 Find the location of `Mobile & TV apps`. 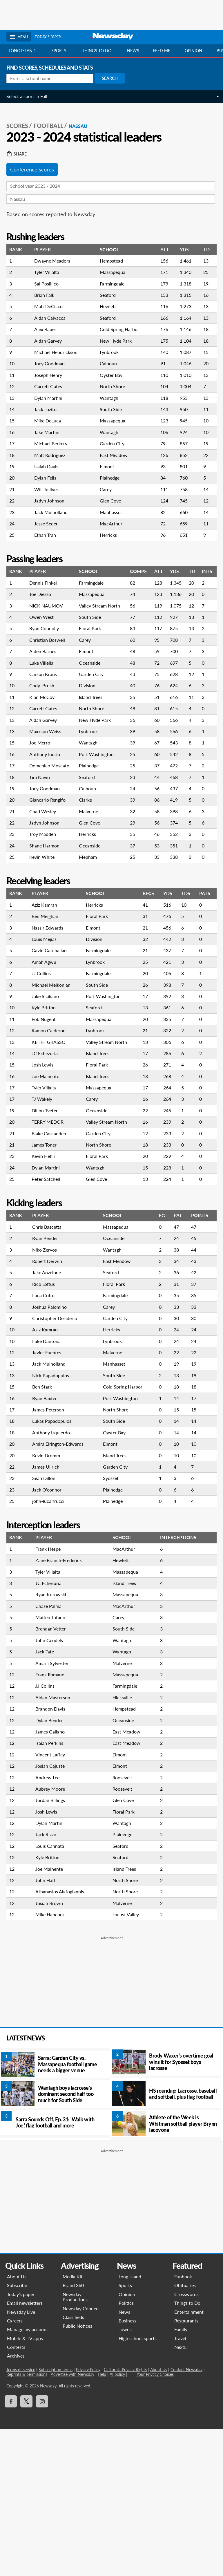

Mobile & TV apps is located at coordinates (25, 2338).